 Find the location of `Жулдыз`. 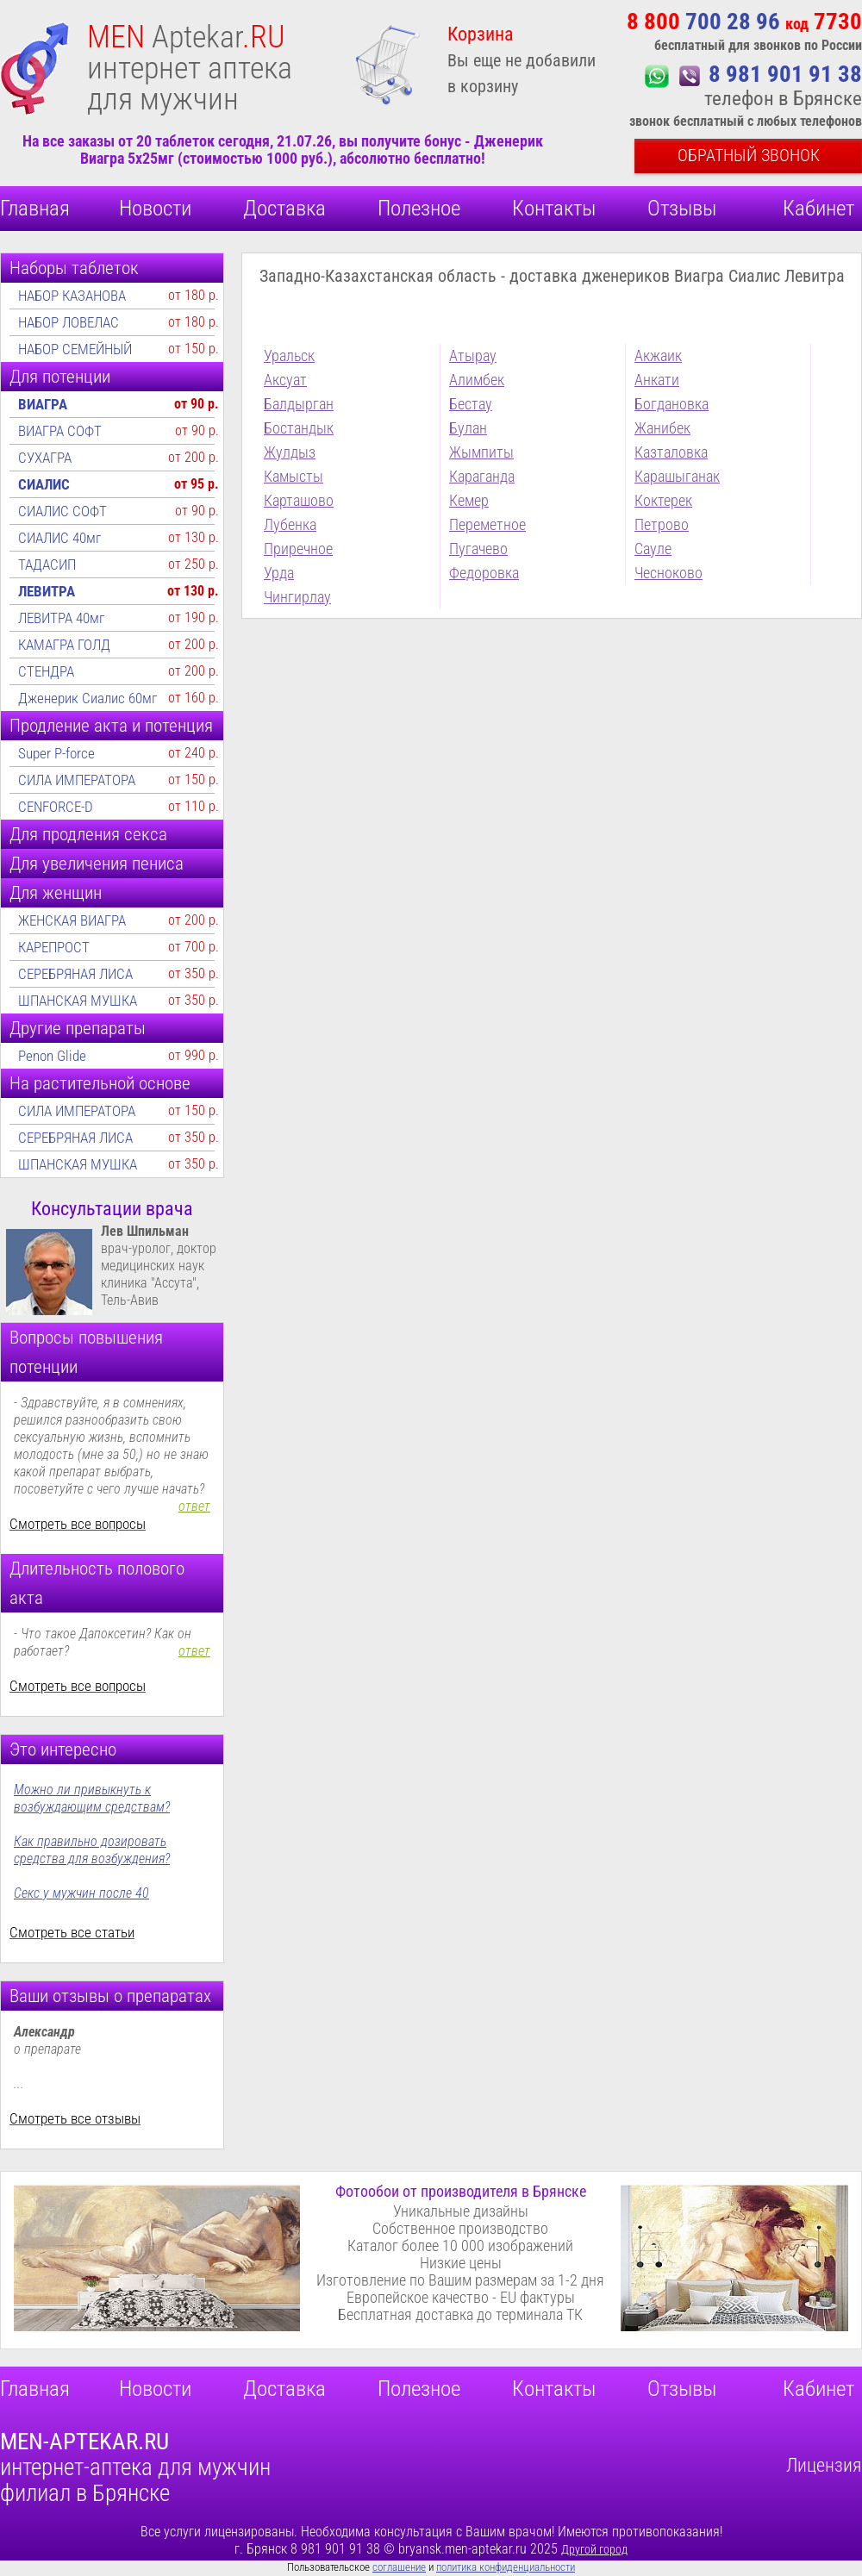

Жулдыз is located at coordinates (289, 452).